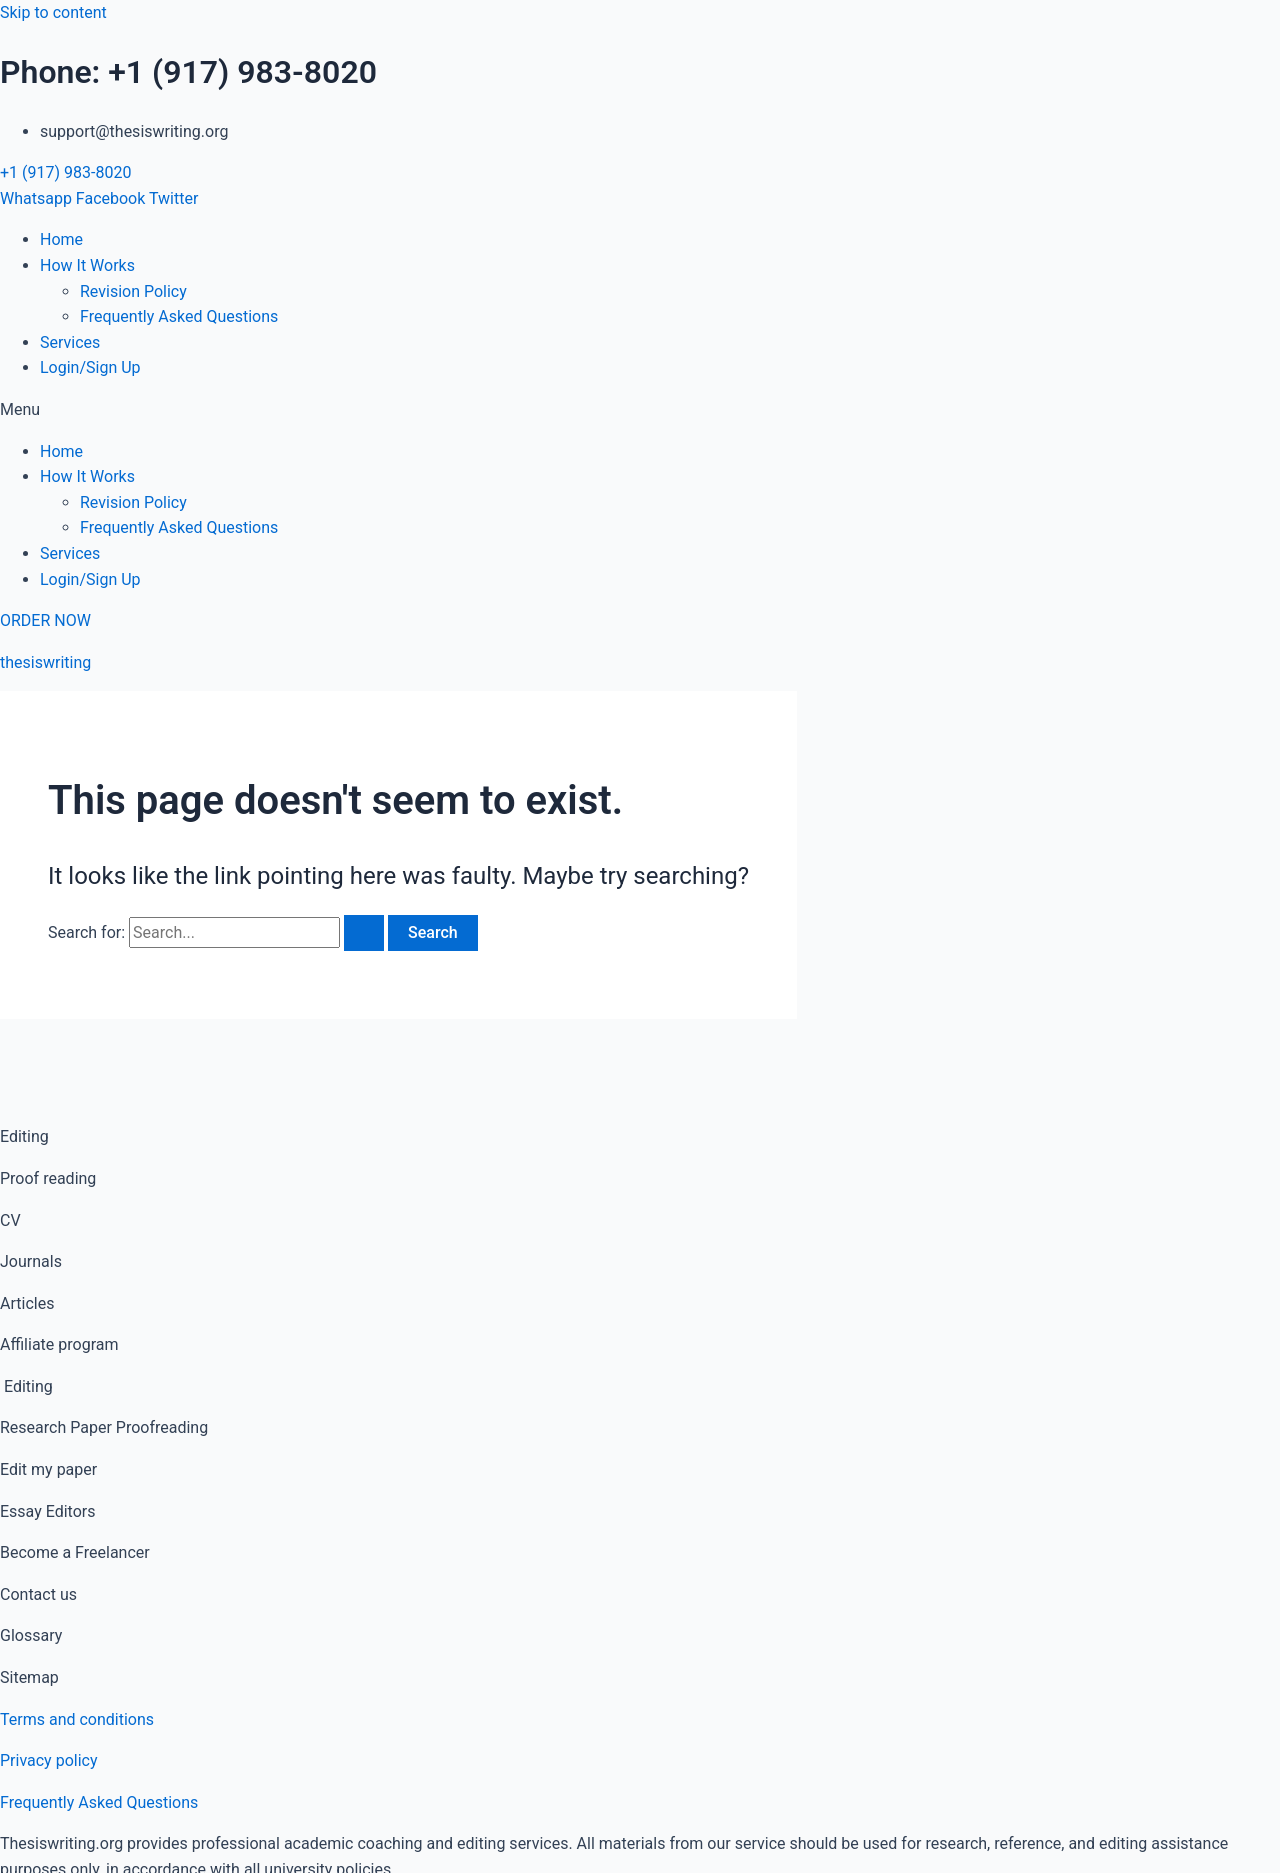 The width and height of the screenshot is (1280, 1873). What do you see at coordinates (77, 1719) in the screenshot?
I see `Terms and conditions` at bounding box center [77, 1719].